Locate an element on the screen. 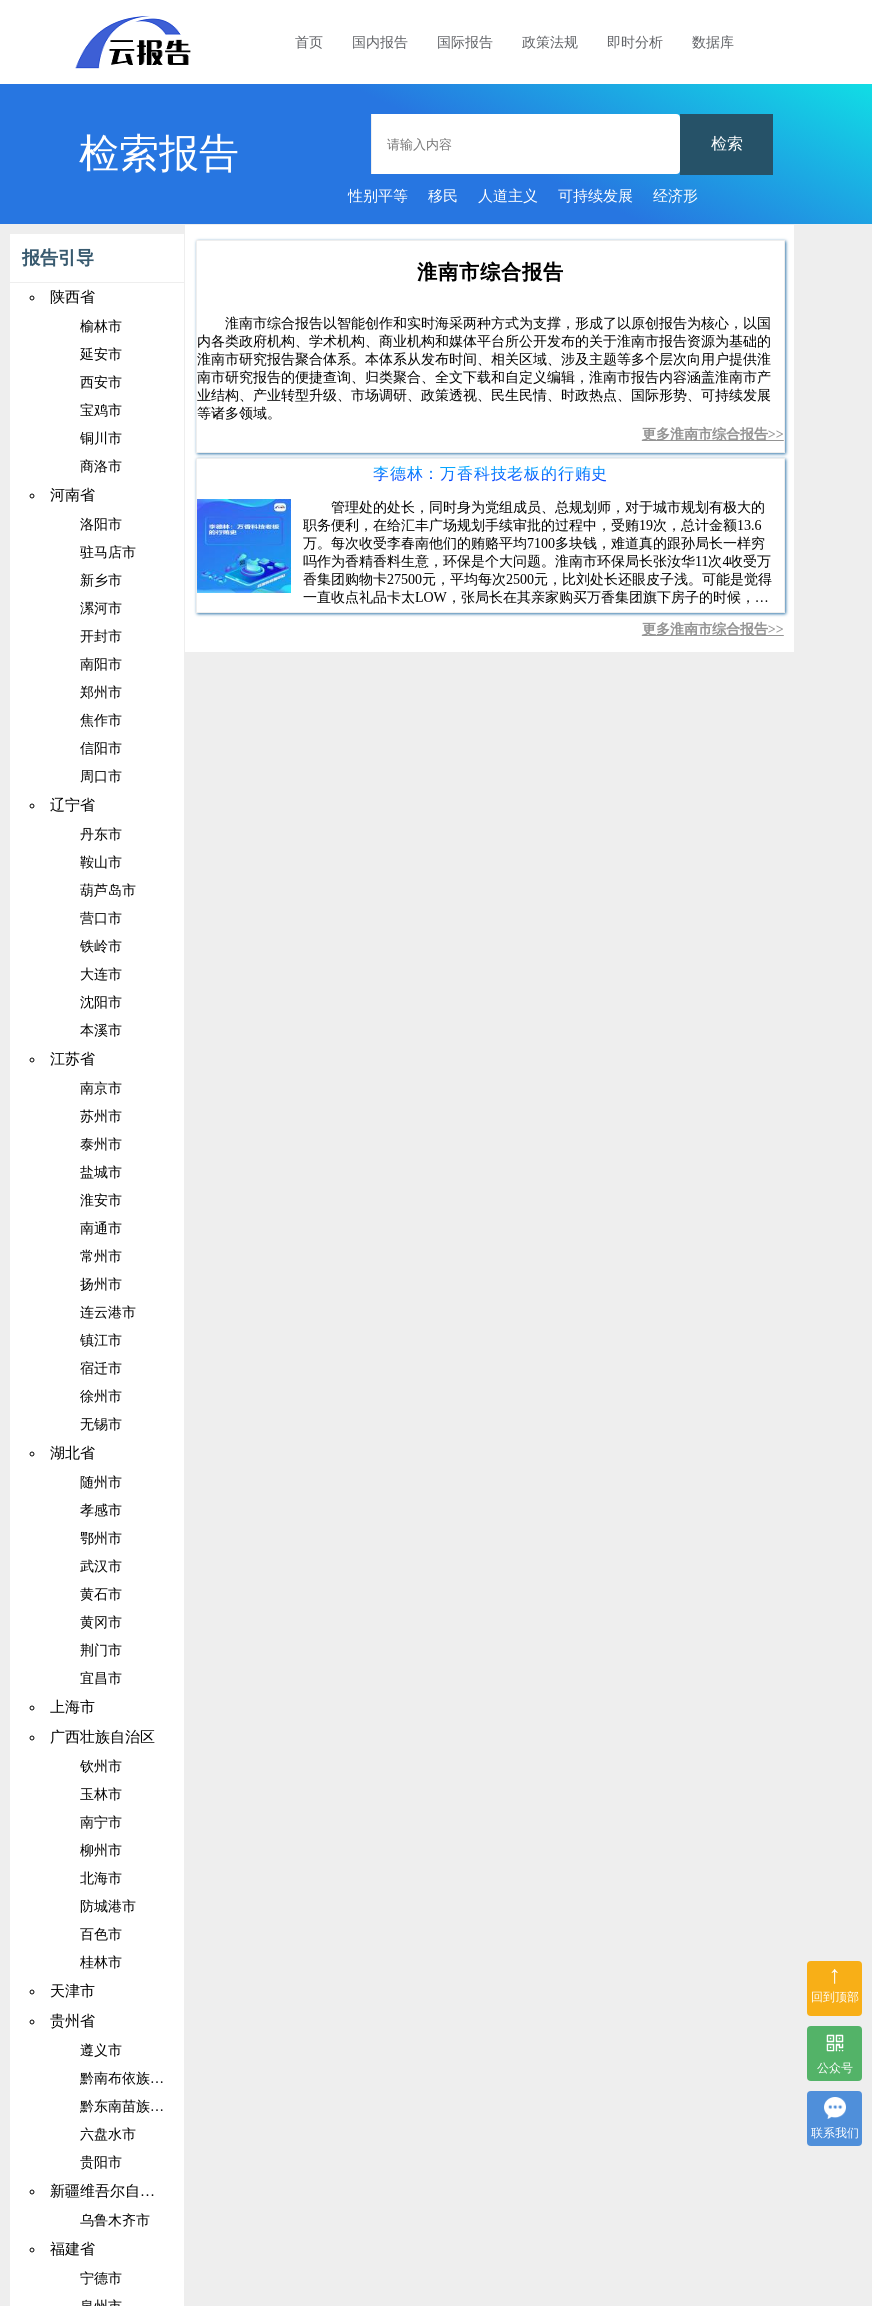 Image resolution: width=872 pixels, height=2306 pixels. 丹东市 is located at coordinates (101, 834).